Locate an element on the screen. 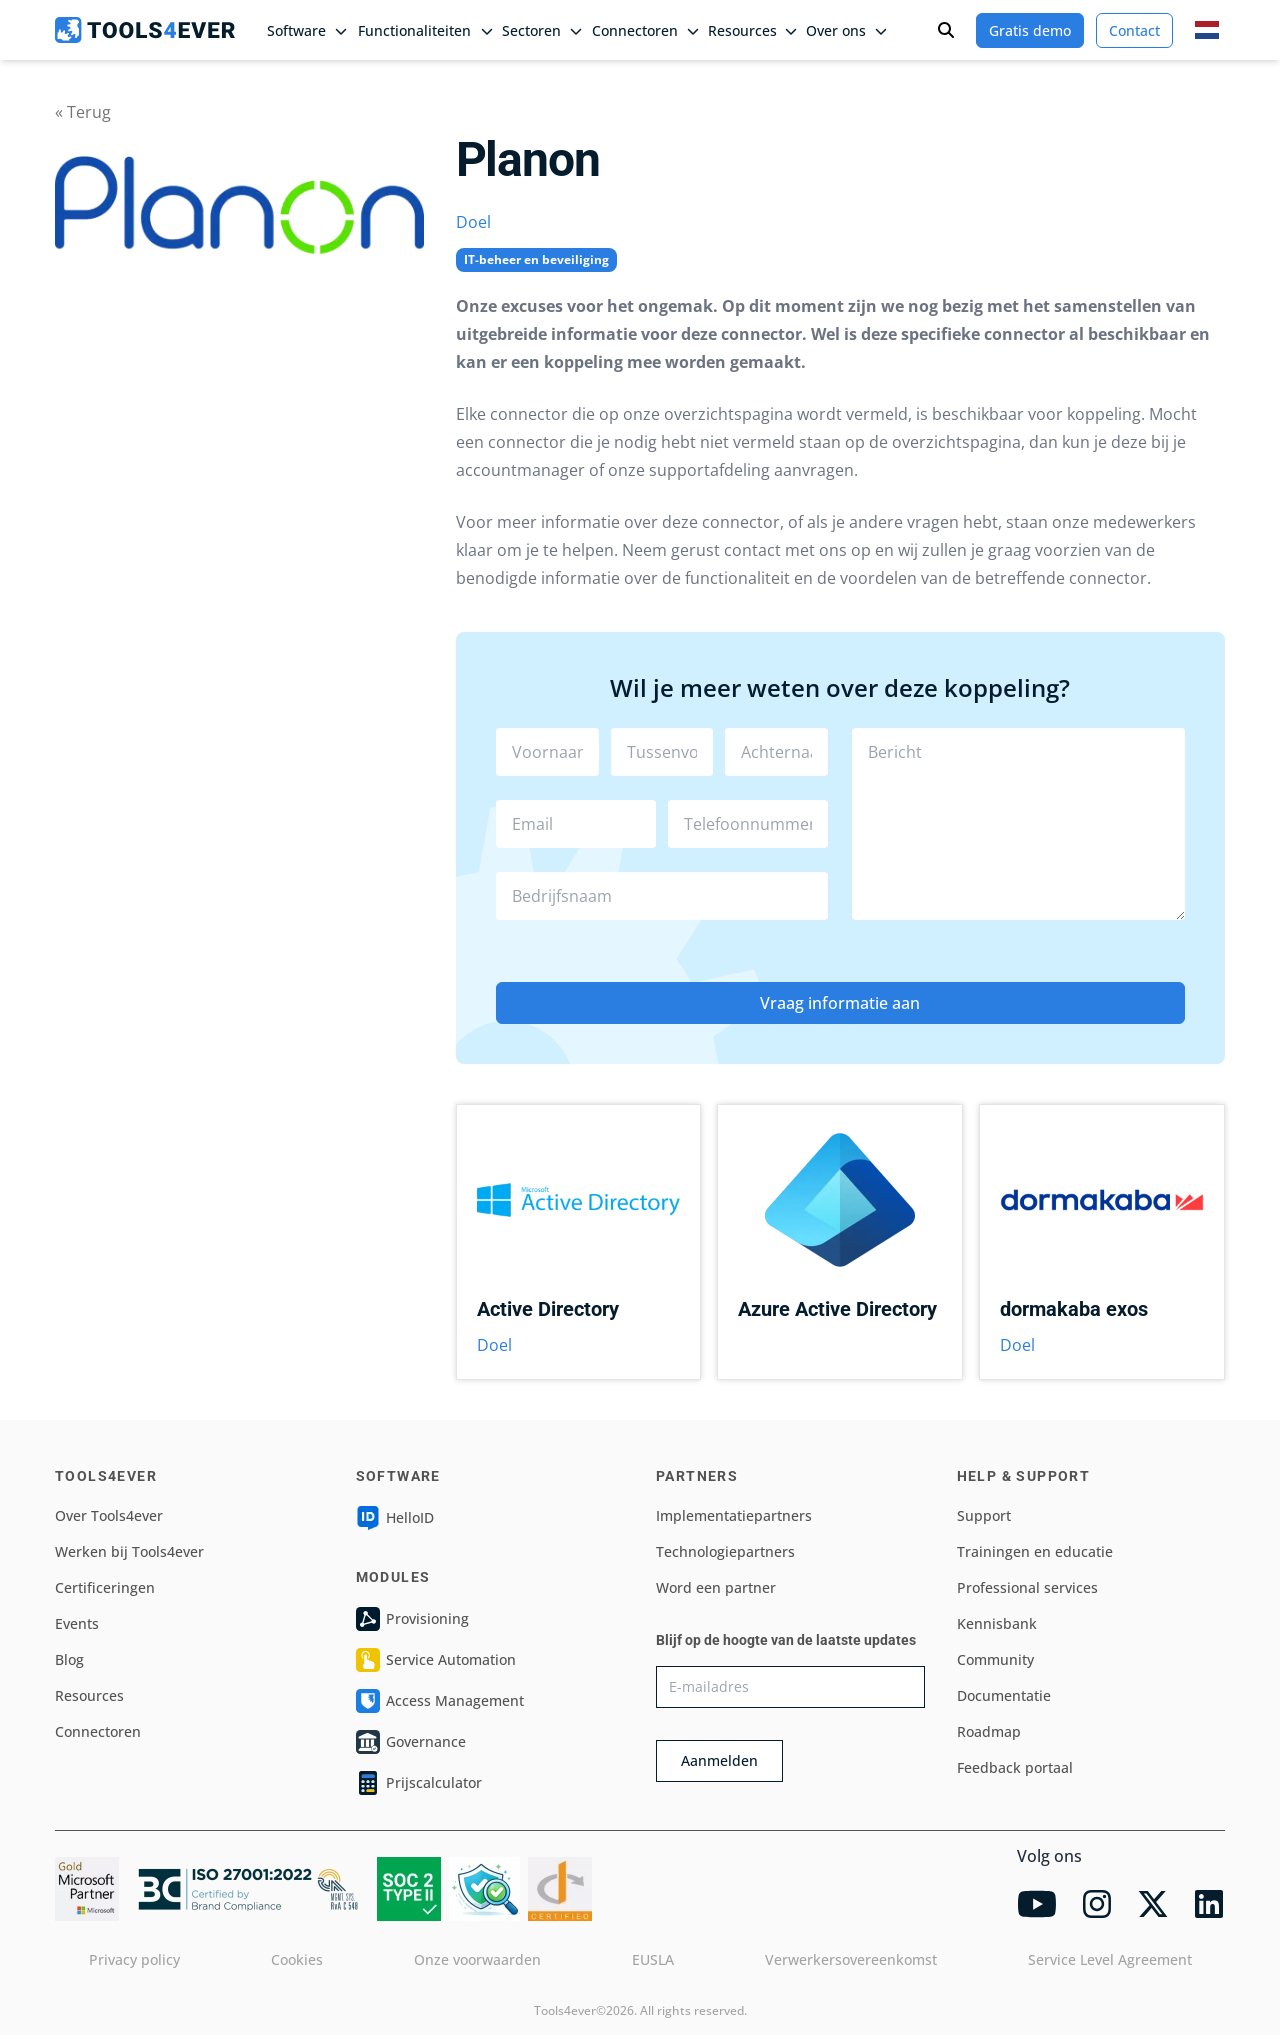  Technologiepartners is located at coordinates (725, 1551).